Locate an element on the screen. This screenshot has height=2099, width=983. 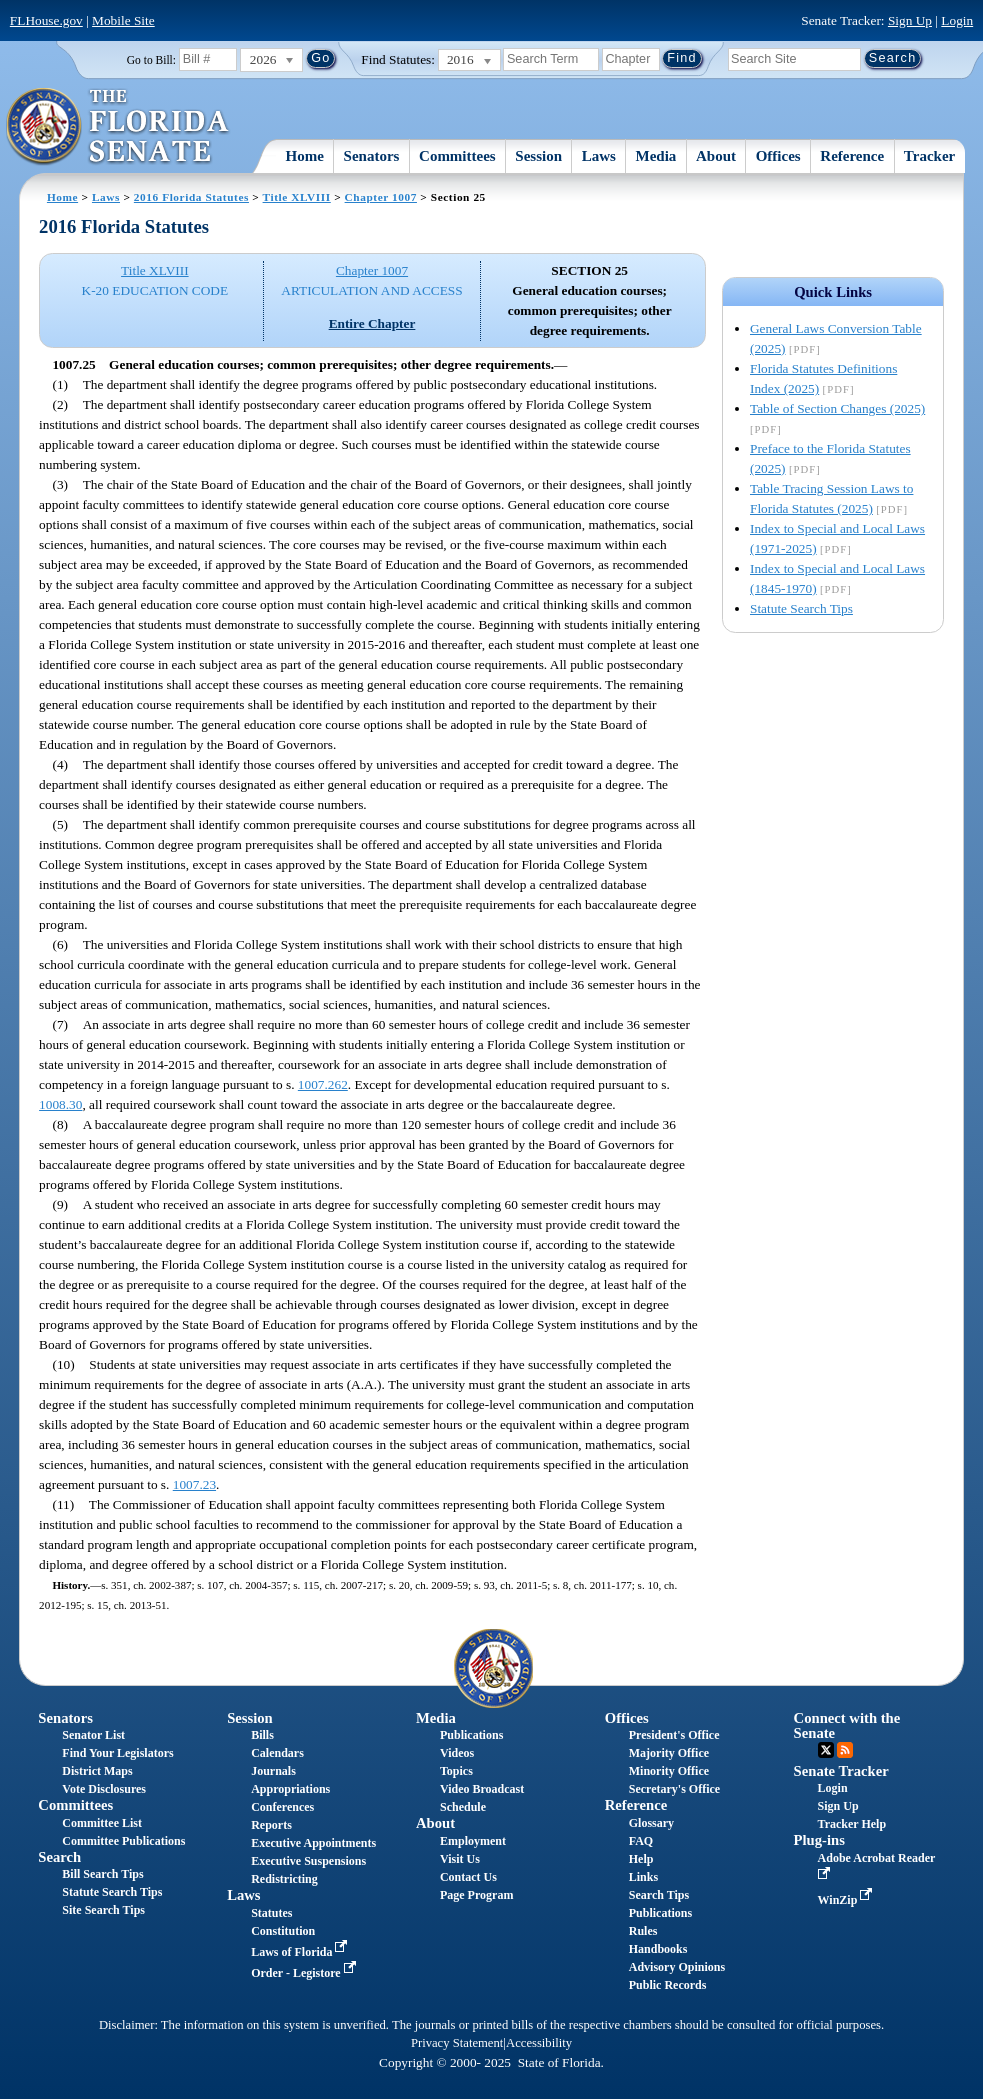
Title XLVIII is located at coordinates (297, 197).